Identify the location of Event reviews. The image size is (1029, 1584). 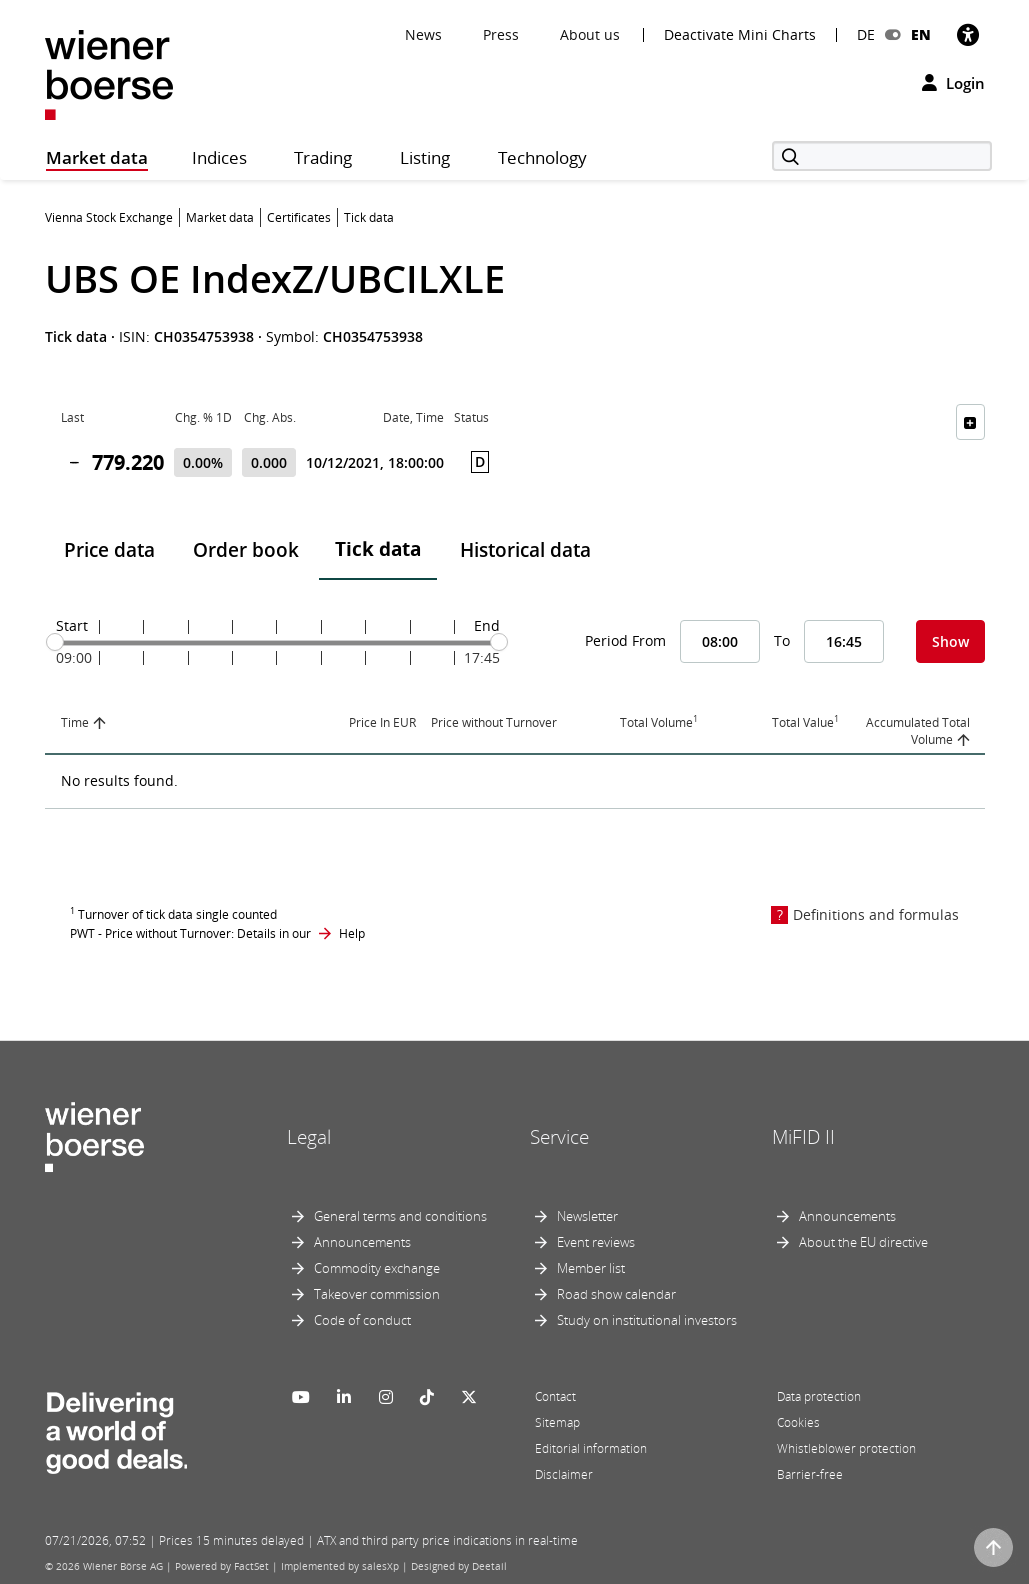
(596, 1242).